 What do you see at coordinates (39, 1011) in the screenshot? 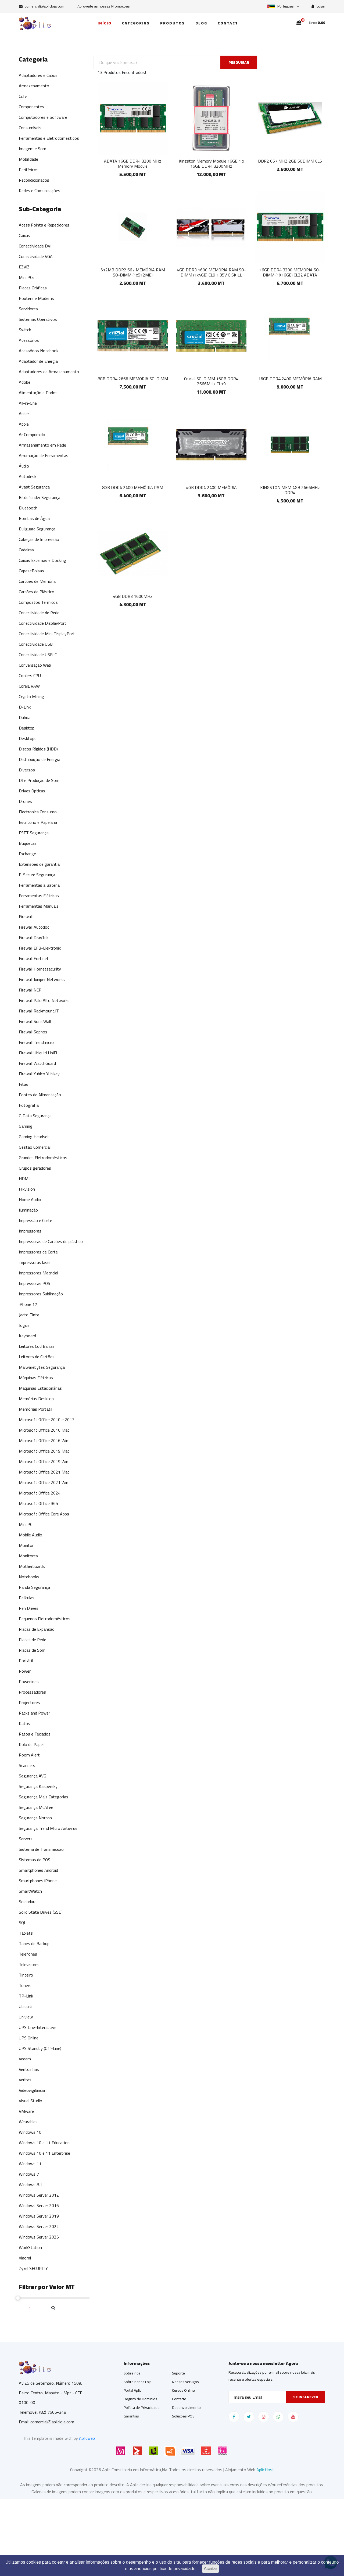
I see `Firewall Rackmount.IT` at bounding box center [39, 1011].